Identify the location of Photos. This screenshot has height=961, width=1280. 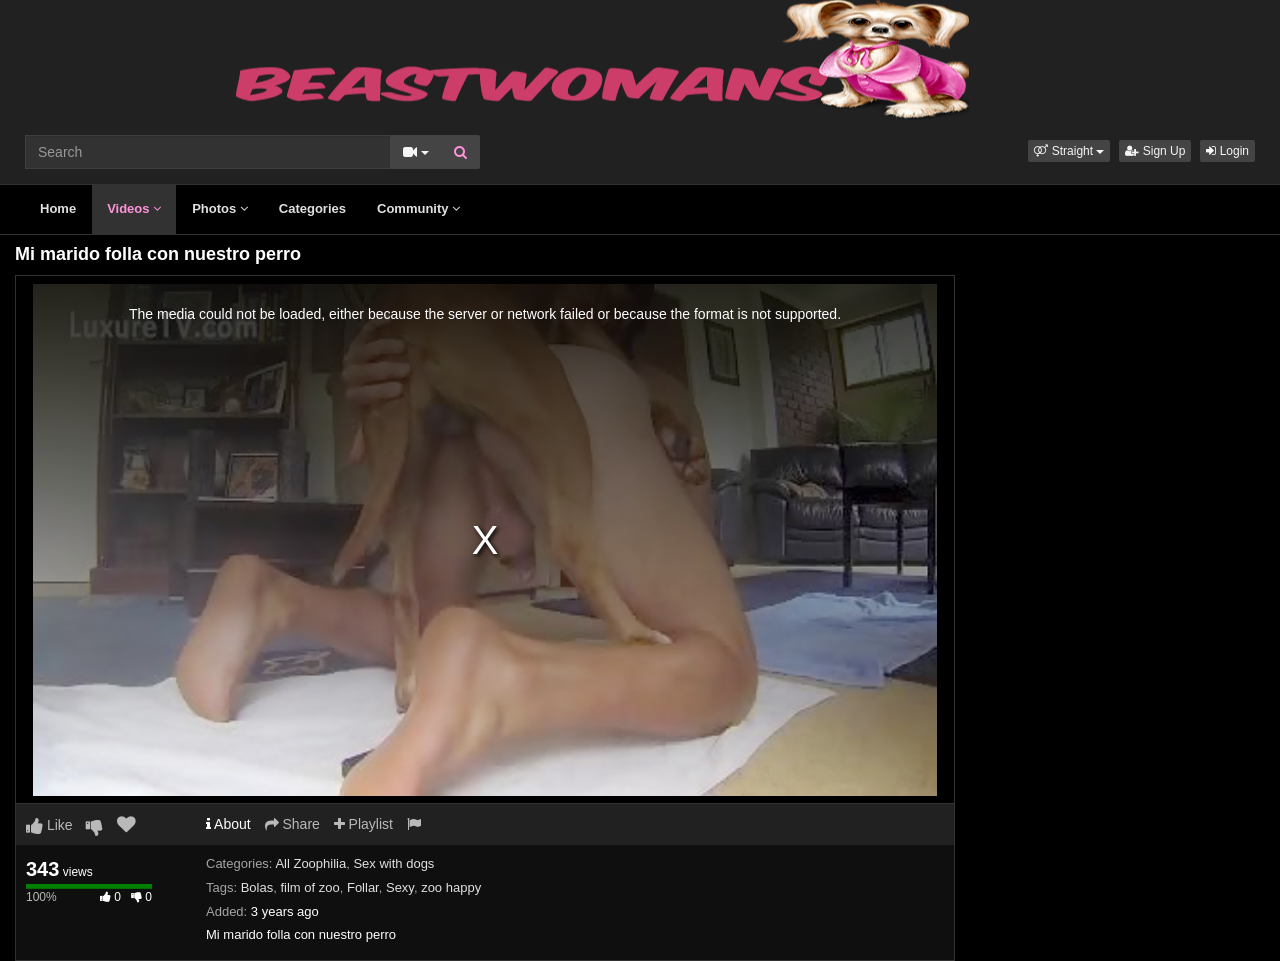
(220, 208).